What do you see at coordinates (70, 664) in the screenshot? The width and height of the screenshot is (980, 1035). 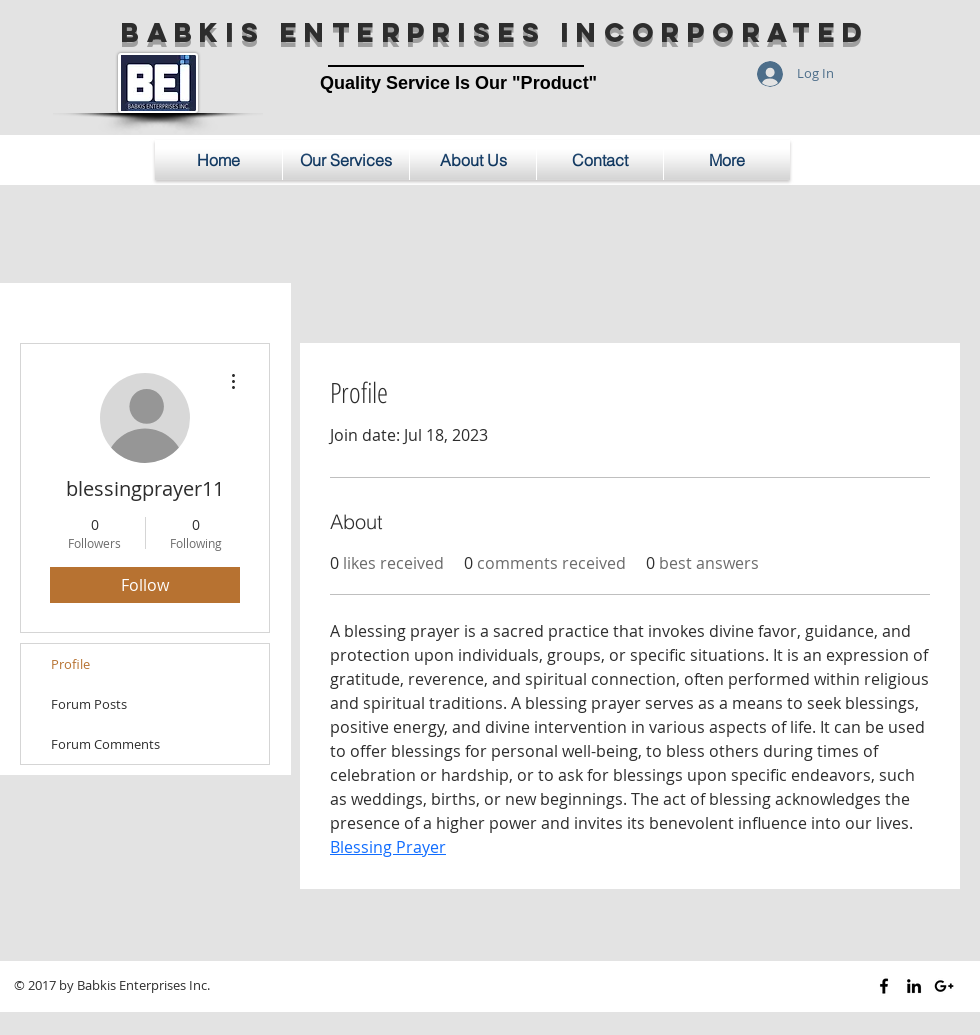 I see `Profile` at bounding box center [70, 664].